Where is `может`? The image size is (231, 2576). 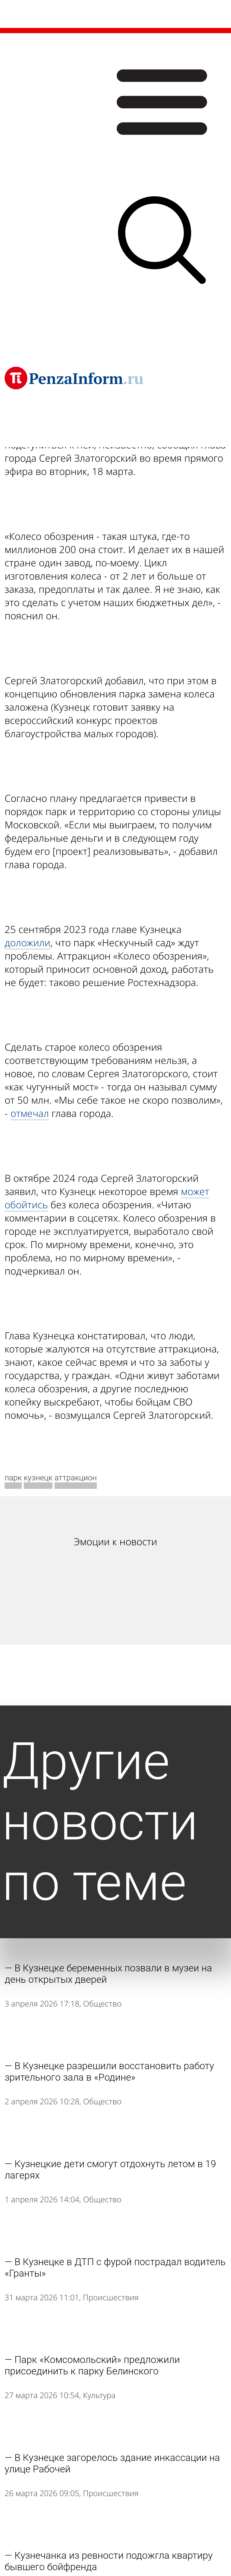 может is located at coordinates (195, 1191).